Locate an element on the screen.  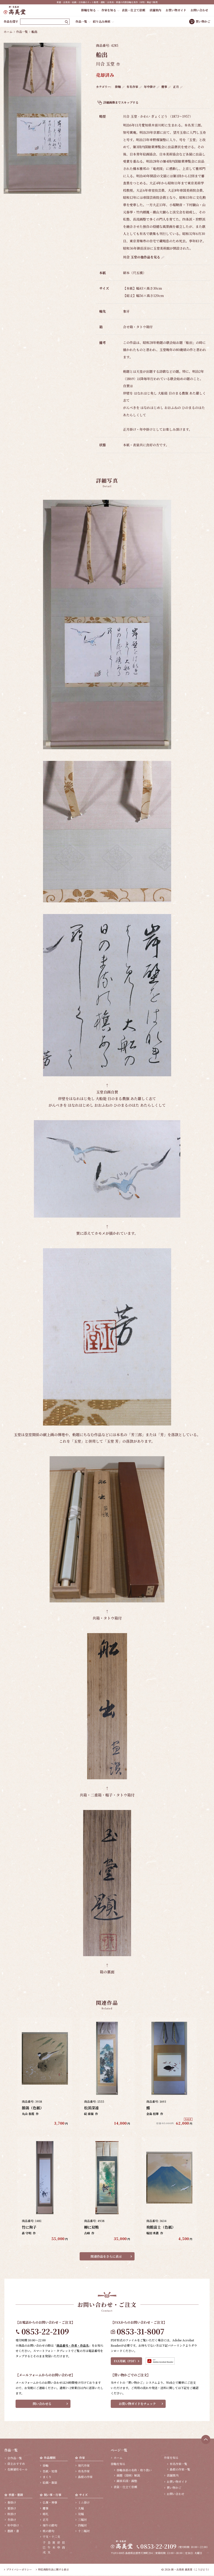
島根の作家一覧 is located at coordinates (180, 2470).